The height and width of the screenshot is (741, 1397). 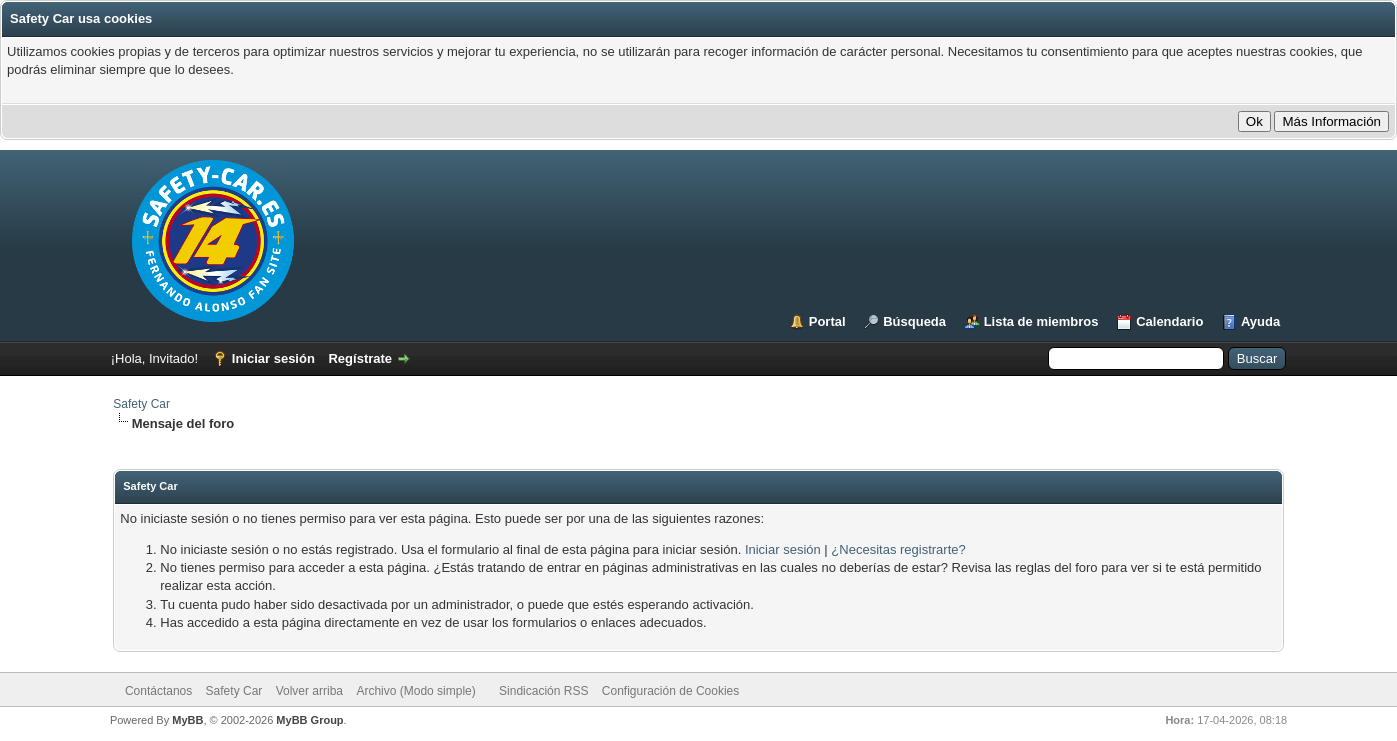 I want to click on Volver arriba, so click(x=309, y=691).